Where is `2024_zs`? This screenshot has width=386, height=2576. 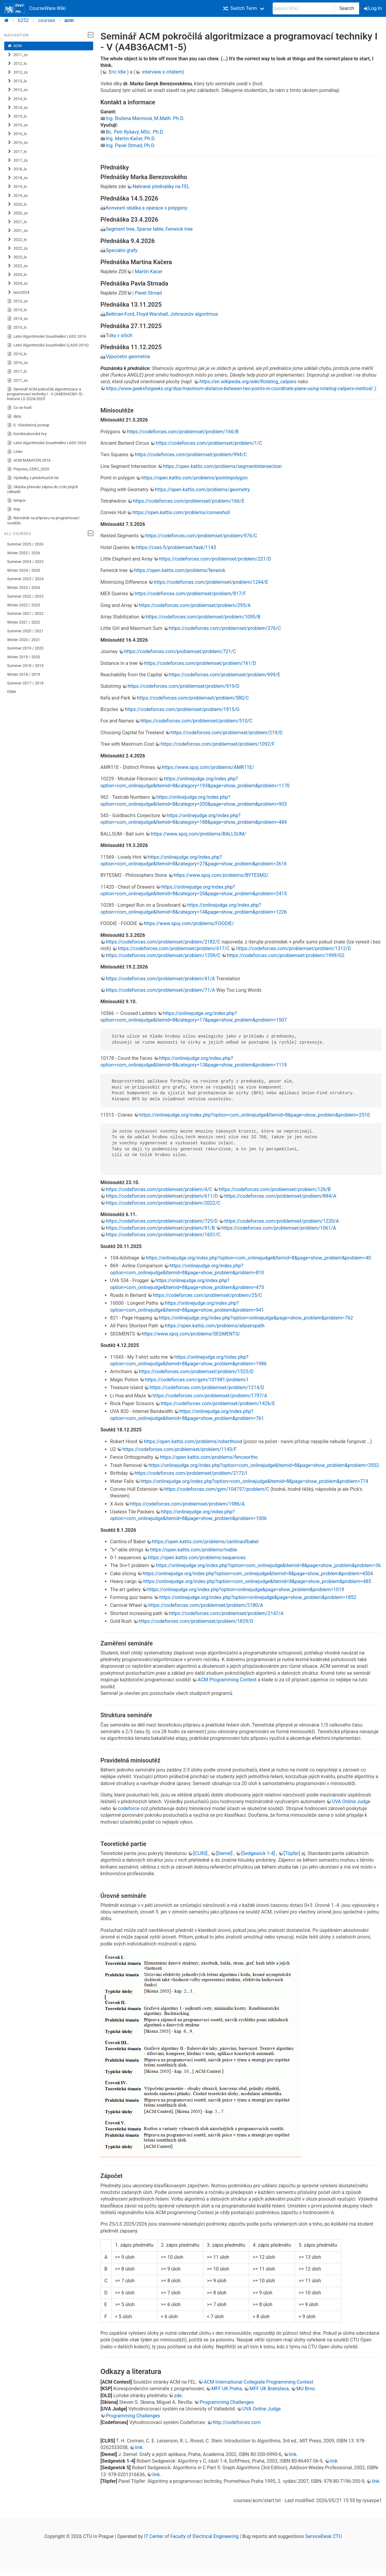
2024_zs is located at coordinates (17, 283).